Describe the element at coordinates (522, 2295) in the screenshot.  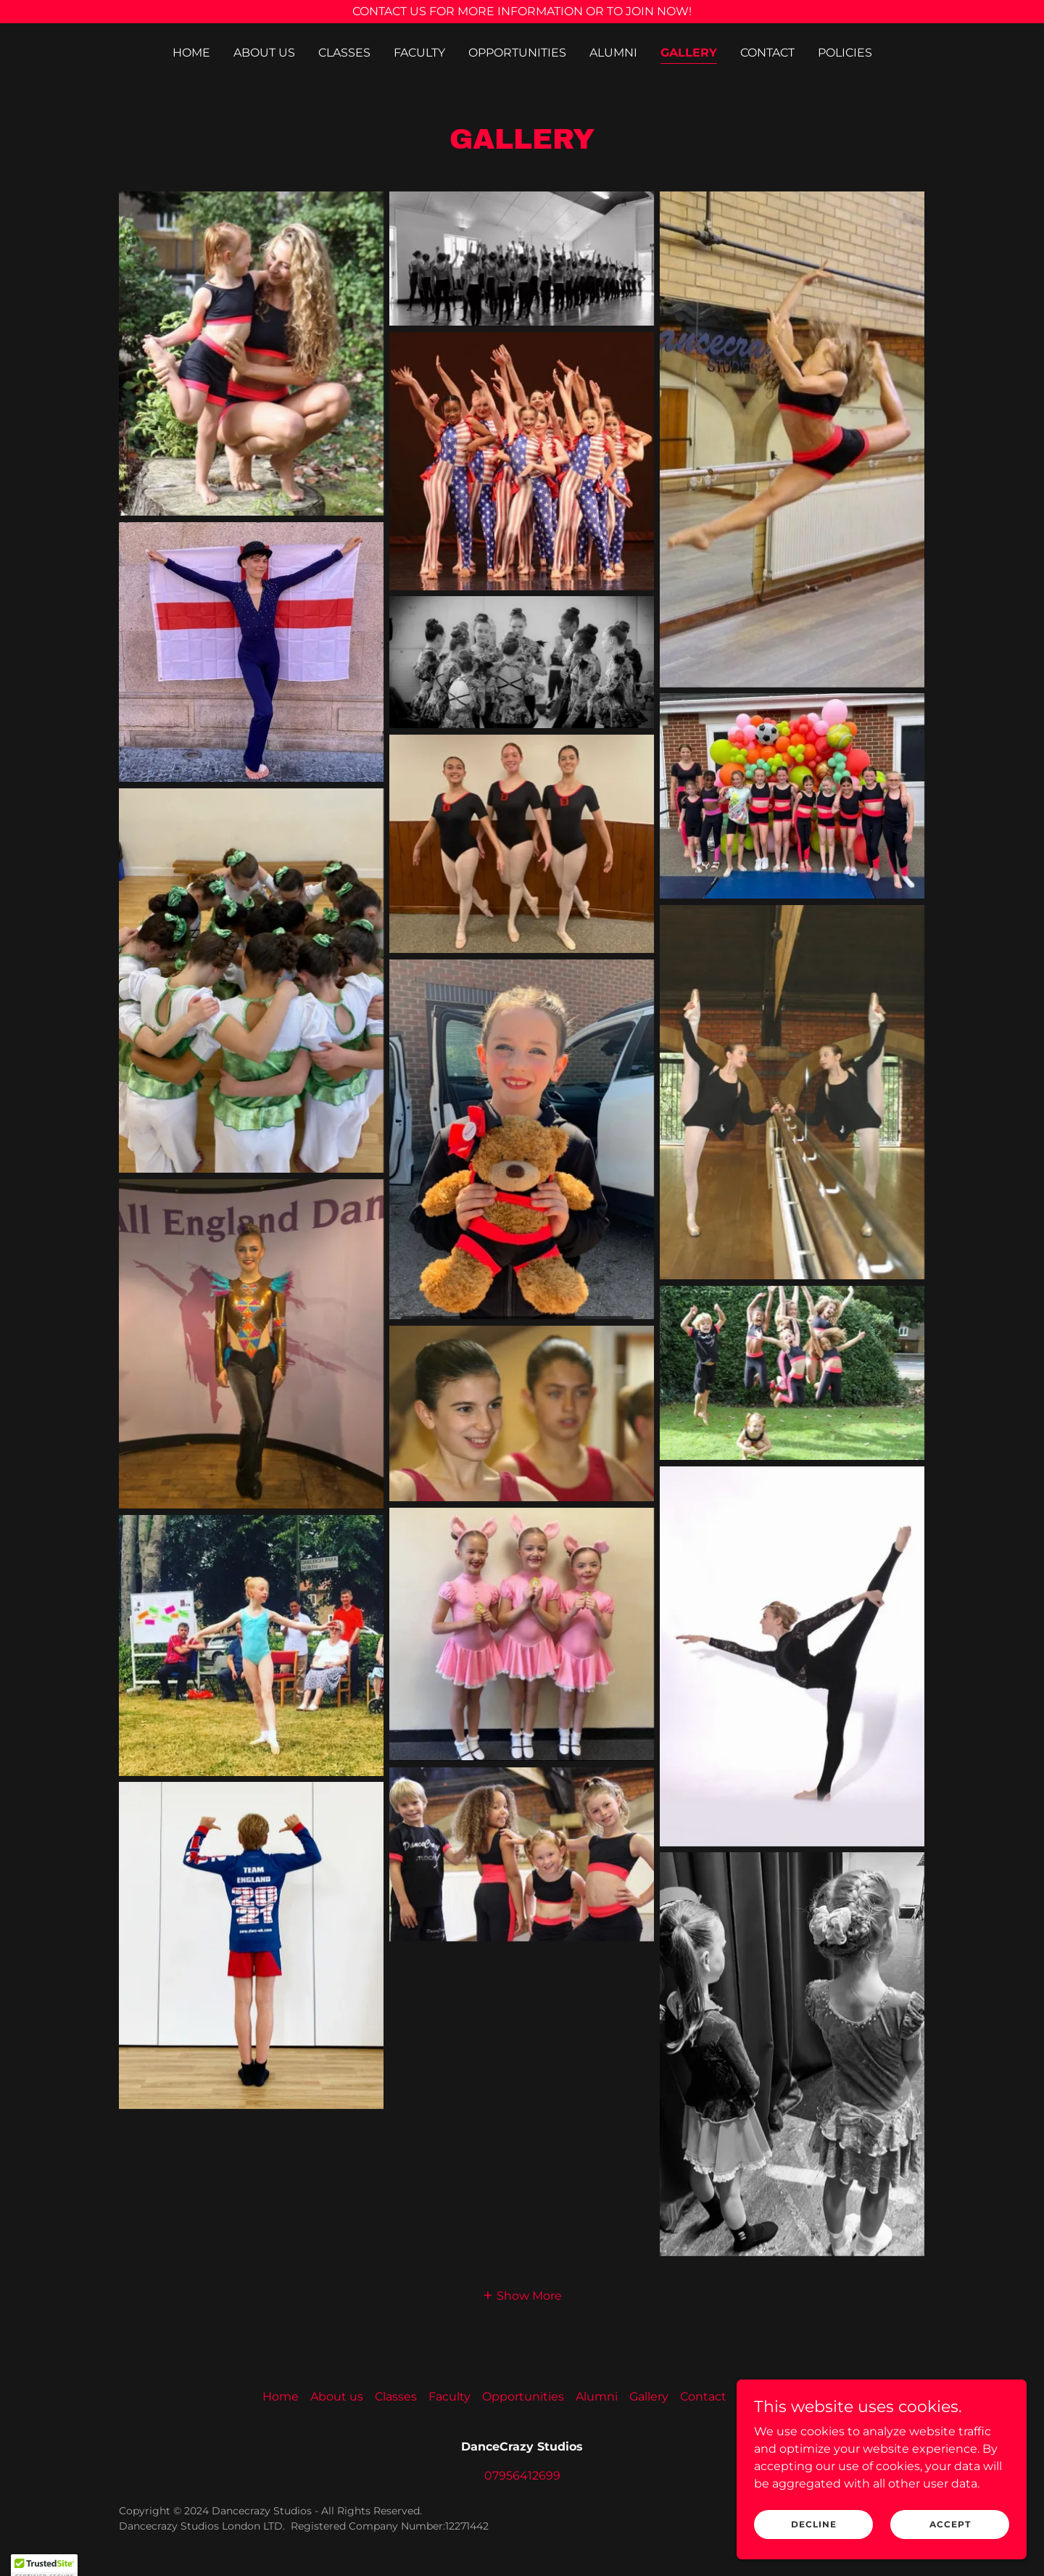
I see `[button]` at that location.